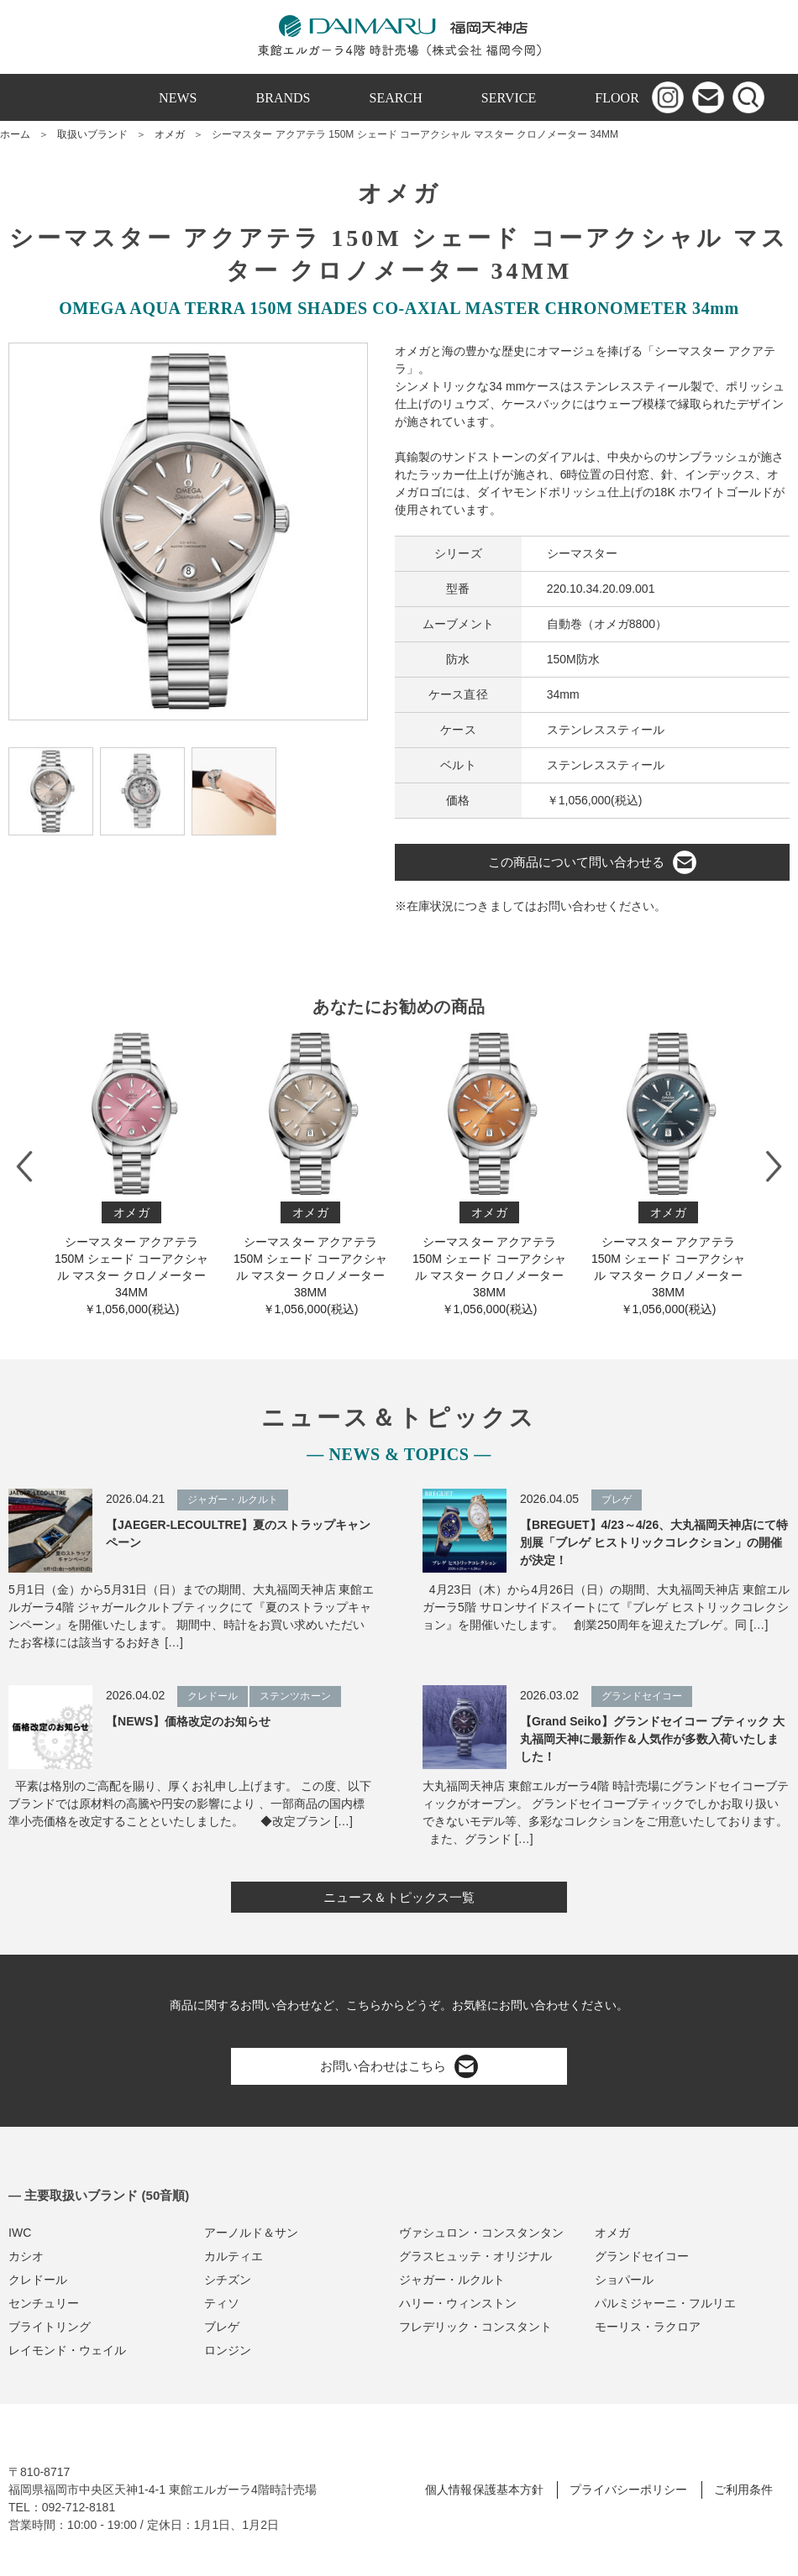 The width and height of the screenshot is (798, 2576). I want to click on IWC, so click(19, 2232).